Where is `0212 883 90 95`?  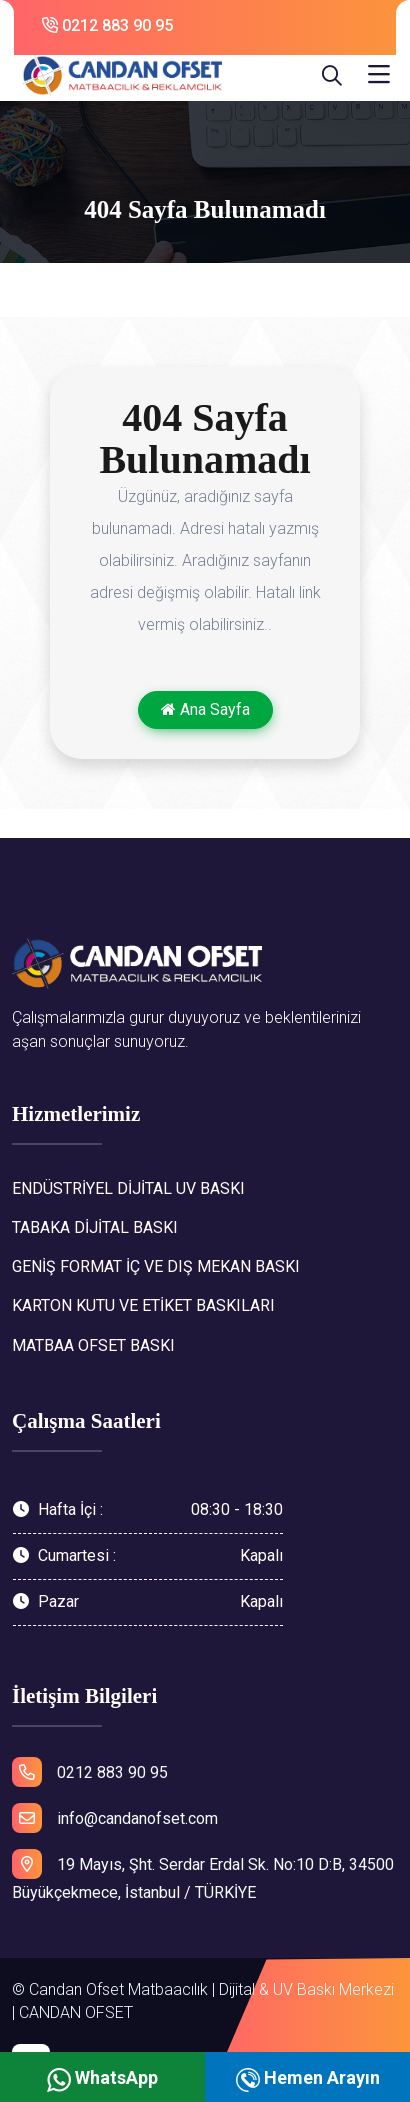 0212 883 90 95 is located at coordinates (107, 25).